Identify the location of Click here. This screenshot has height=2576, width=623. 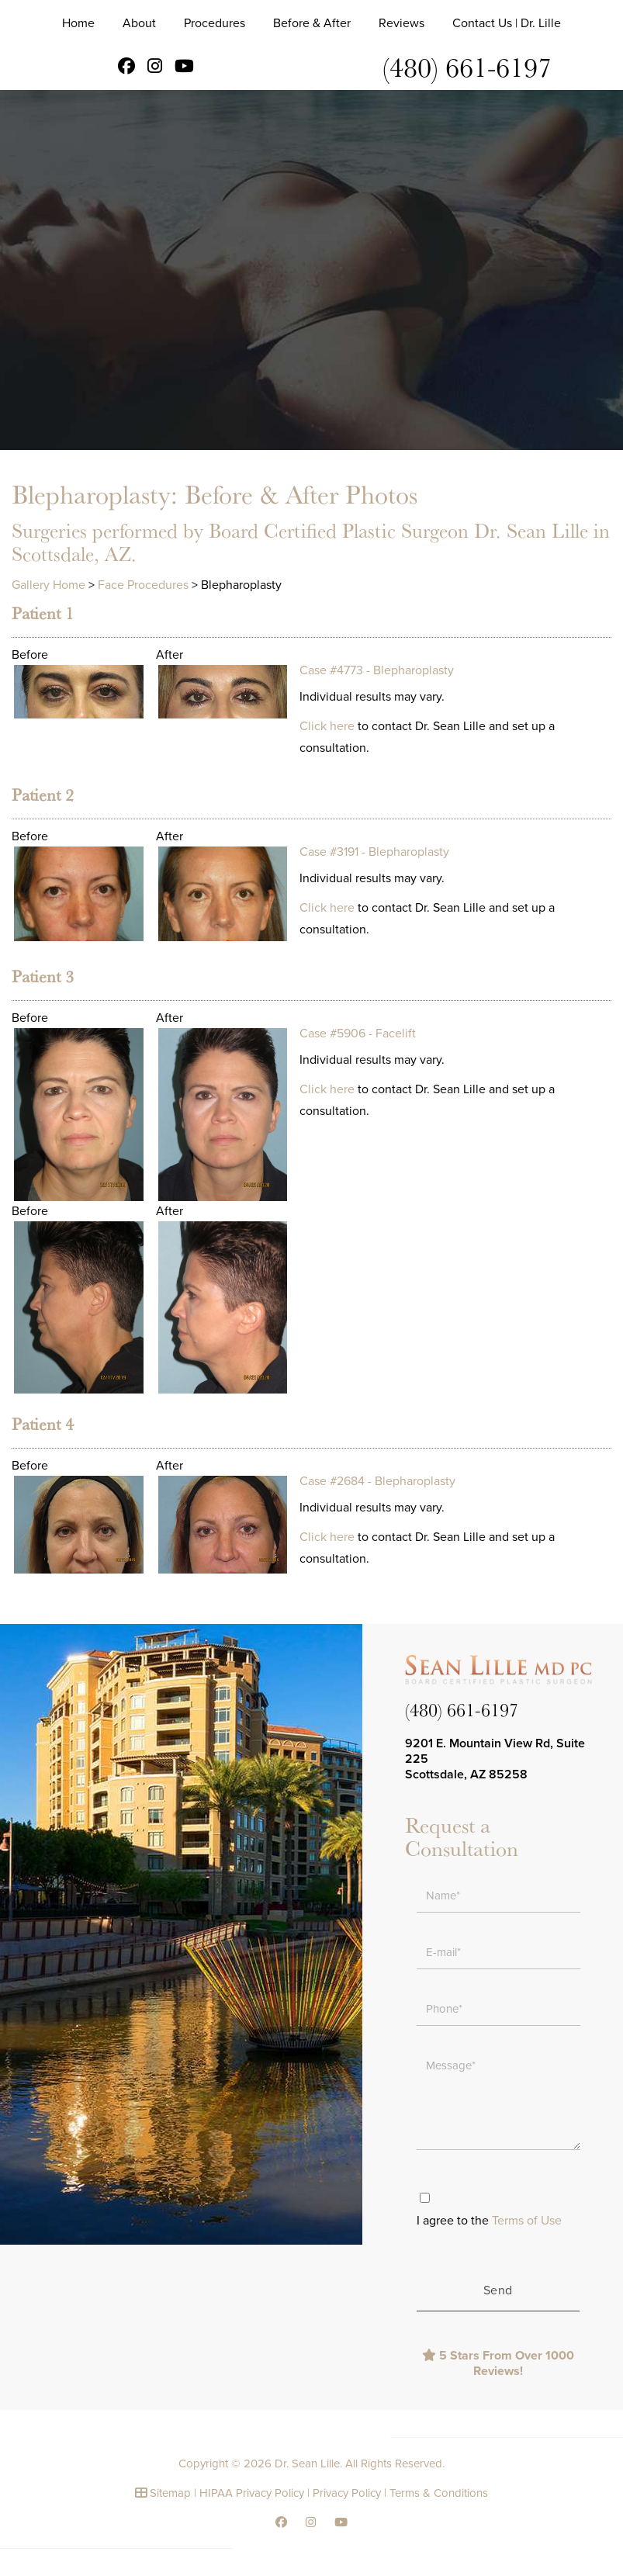
(327, 726).